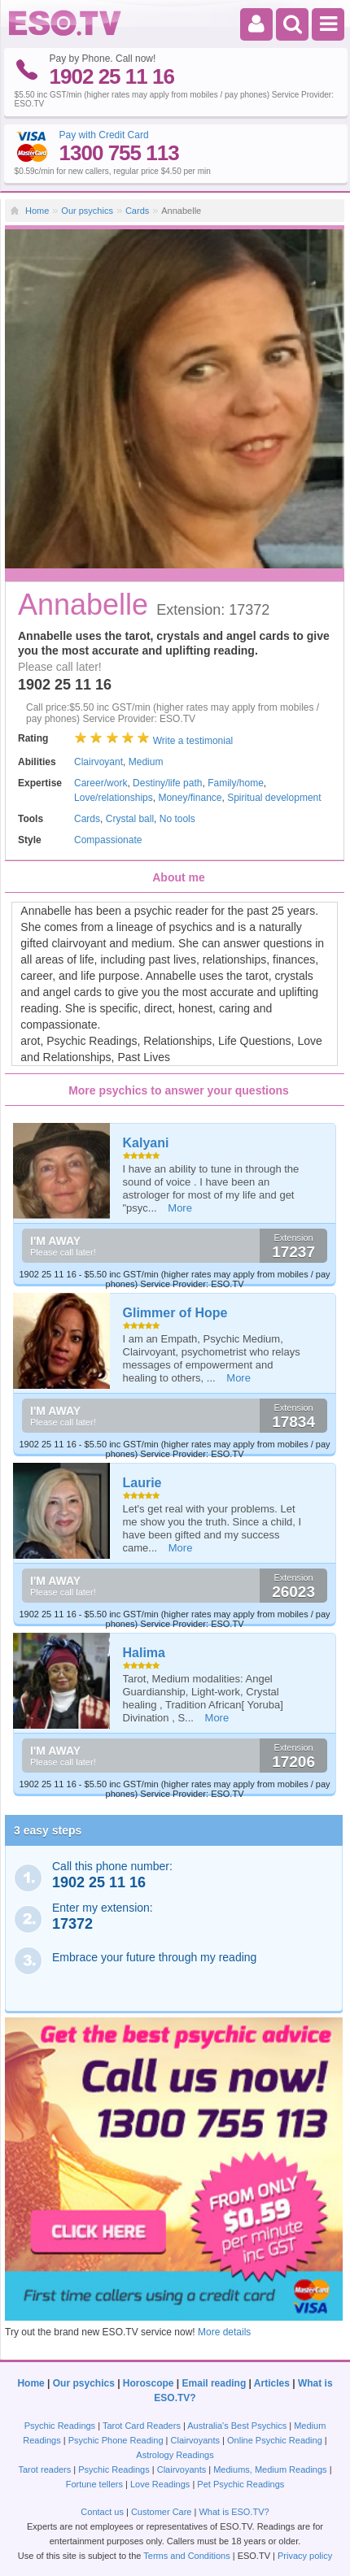 Image resolution: width=350 pixels, height=2576 pixels. What do you see at coordinates (237, 2425) in the screenshot?
I see `Australia's Best Psychics` at bounding box center [237, 2425].